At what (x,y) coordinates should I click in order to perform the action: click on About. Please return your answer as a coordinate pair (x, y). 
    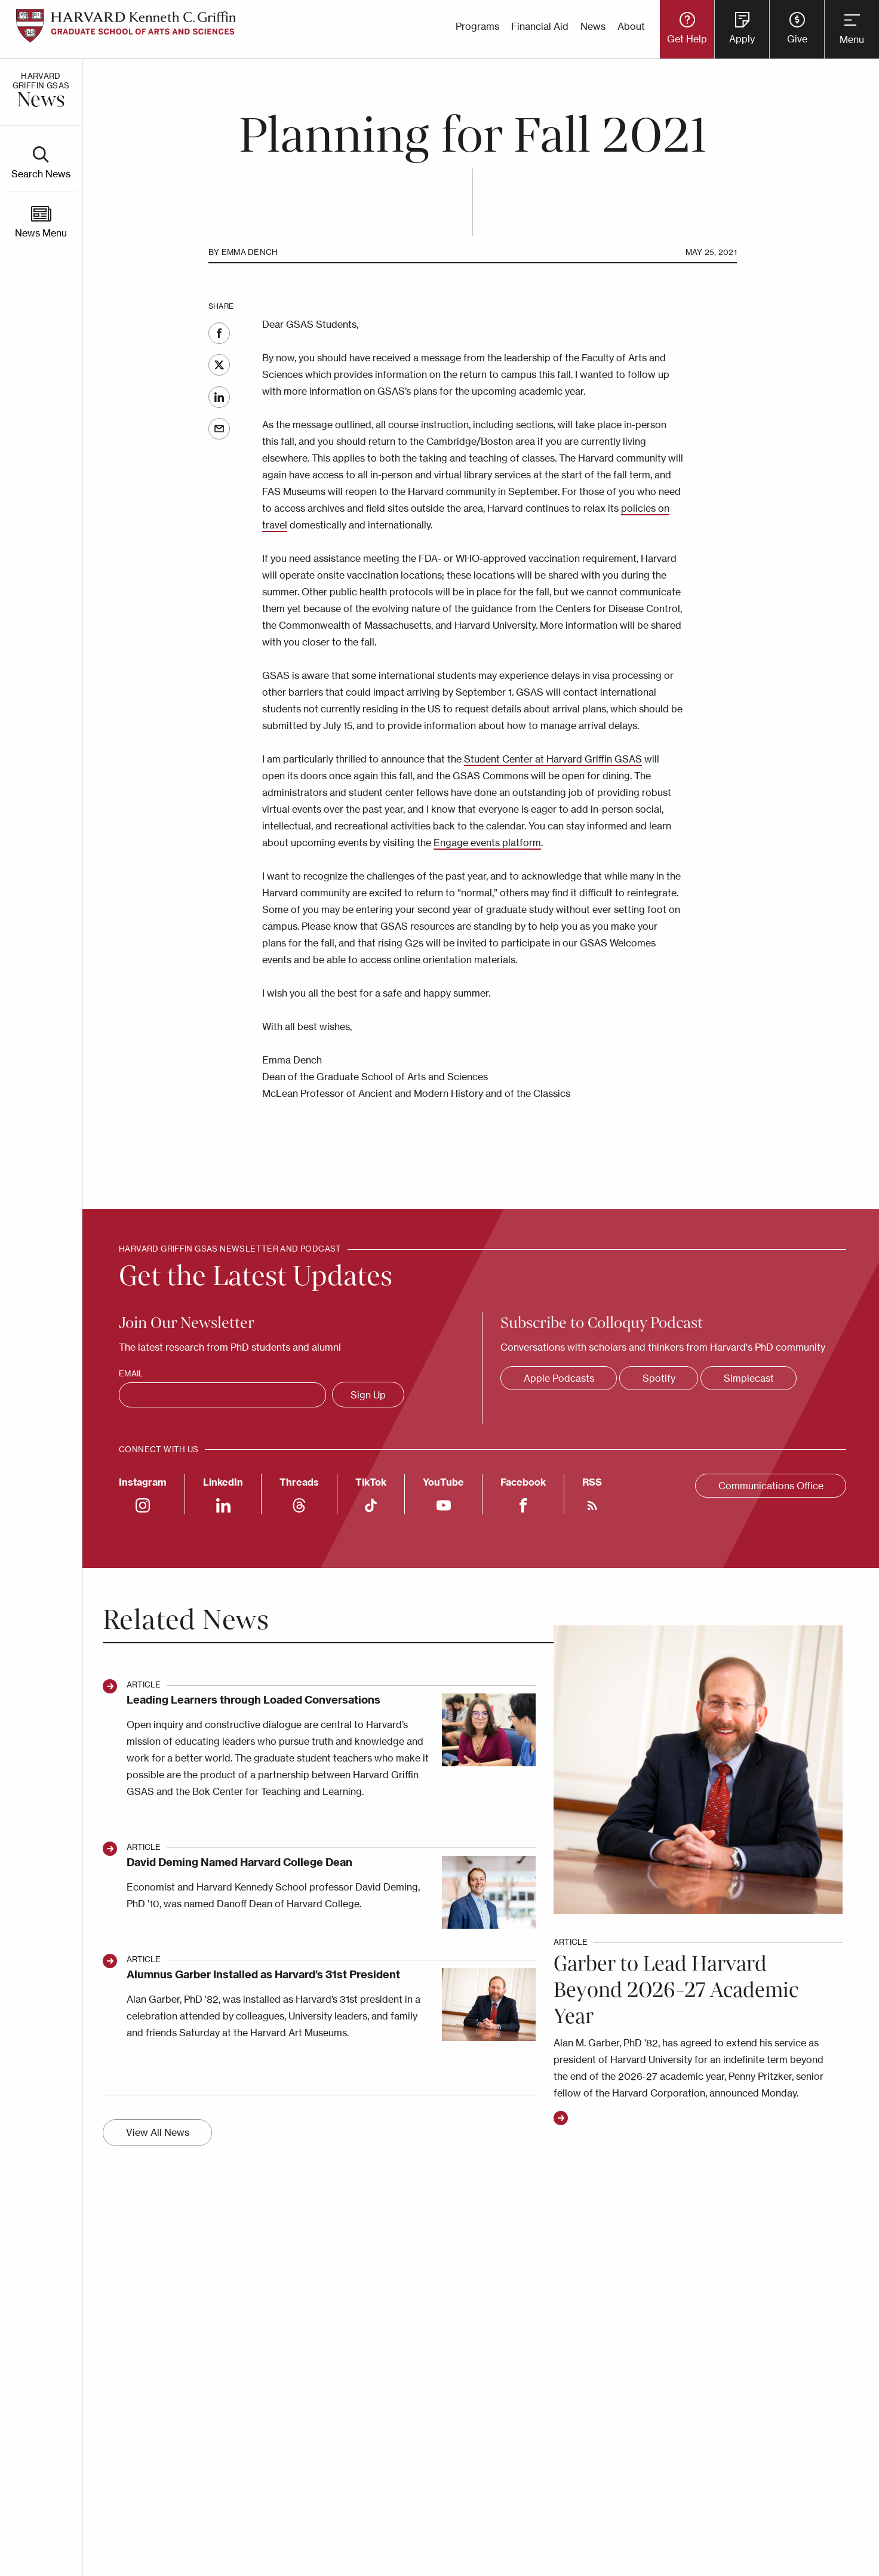
    Looking at the image, I should click on (631, 26).